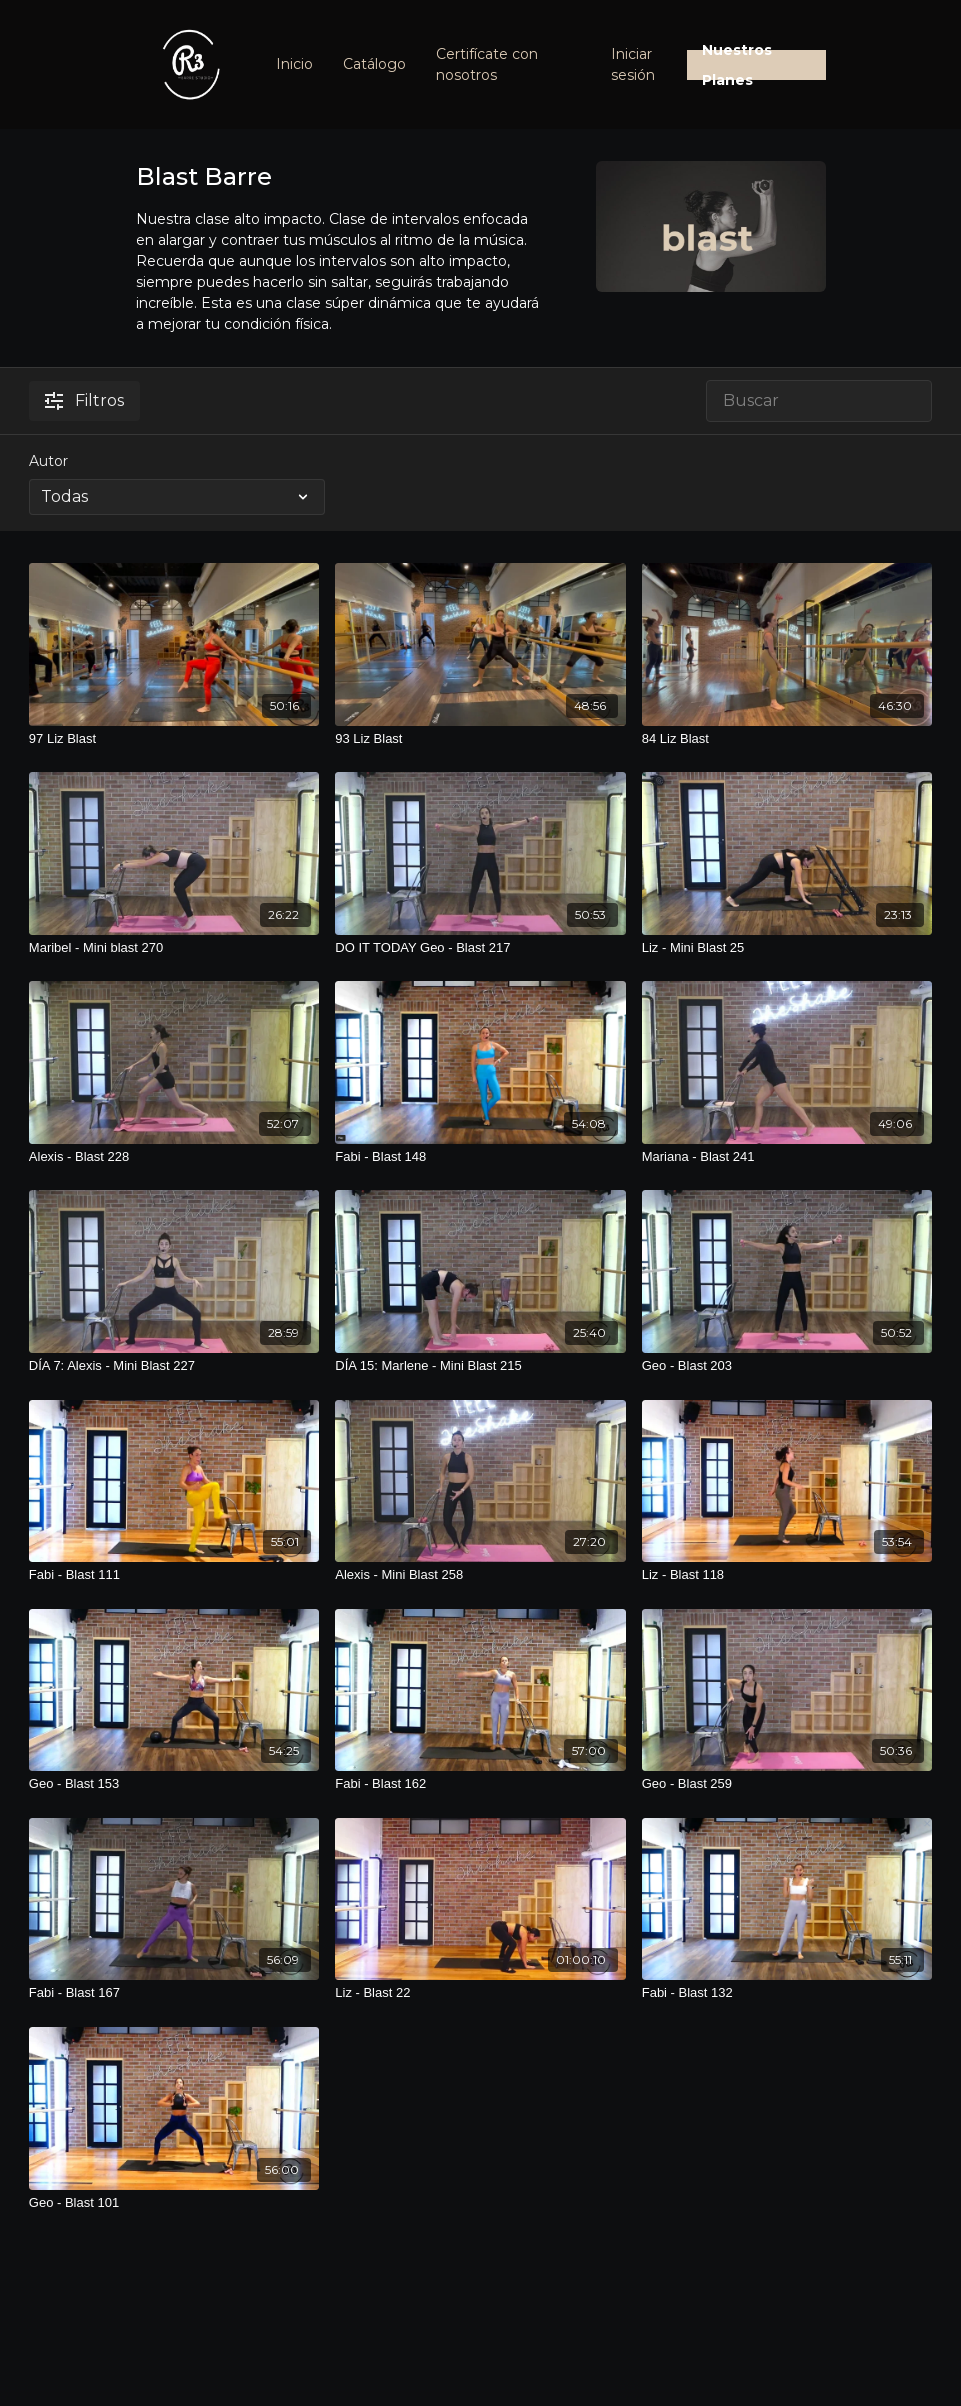 This screenshot has height=2406, width=961. What do you see at coordinates (787, 739) in the screenshot?
I see `[84 Liz Blast]` at bounding box center [787, 739].